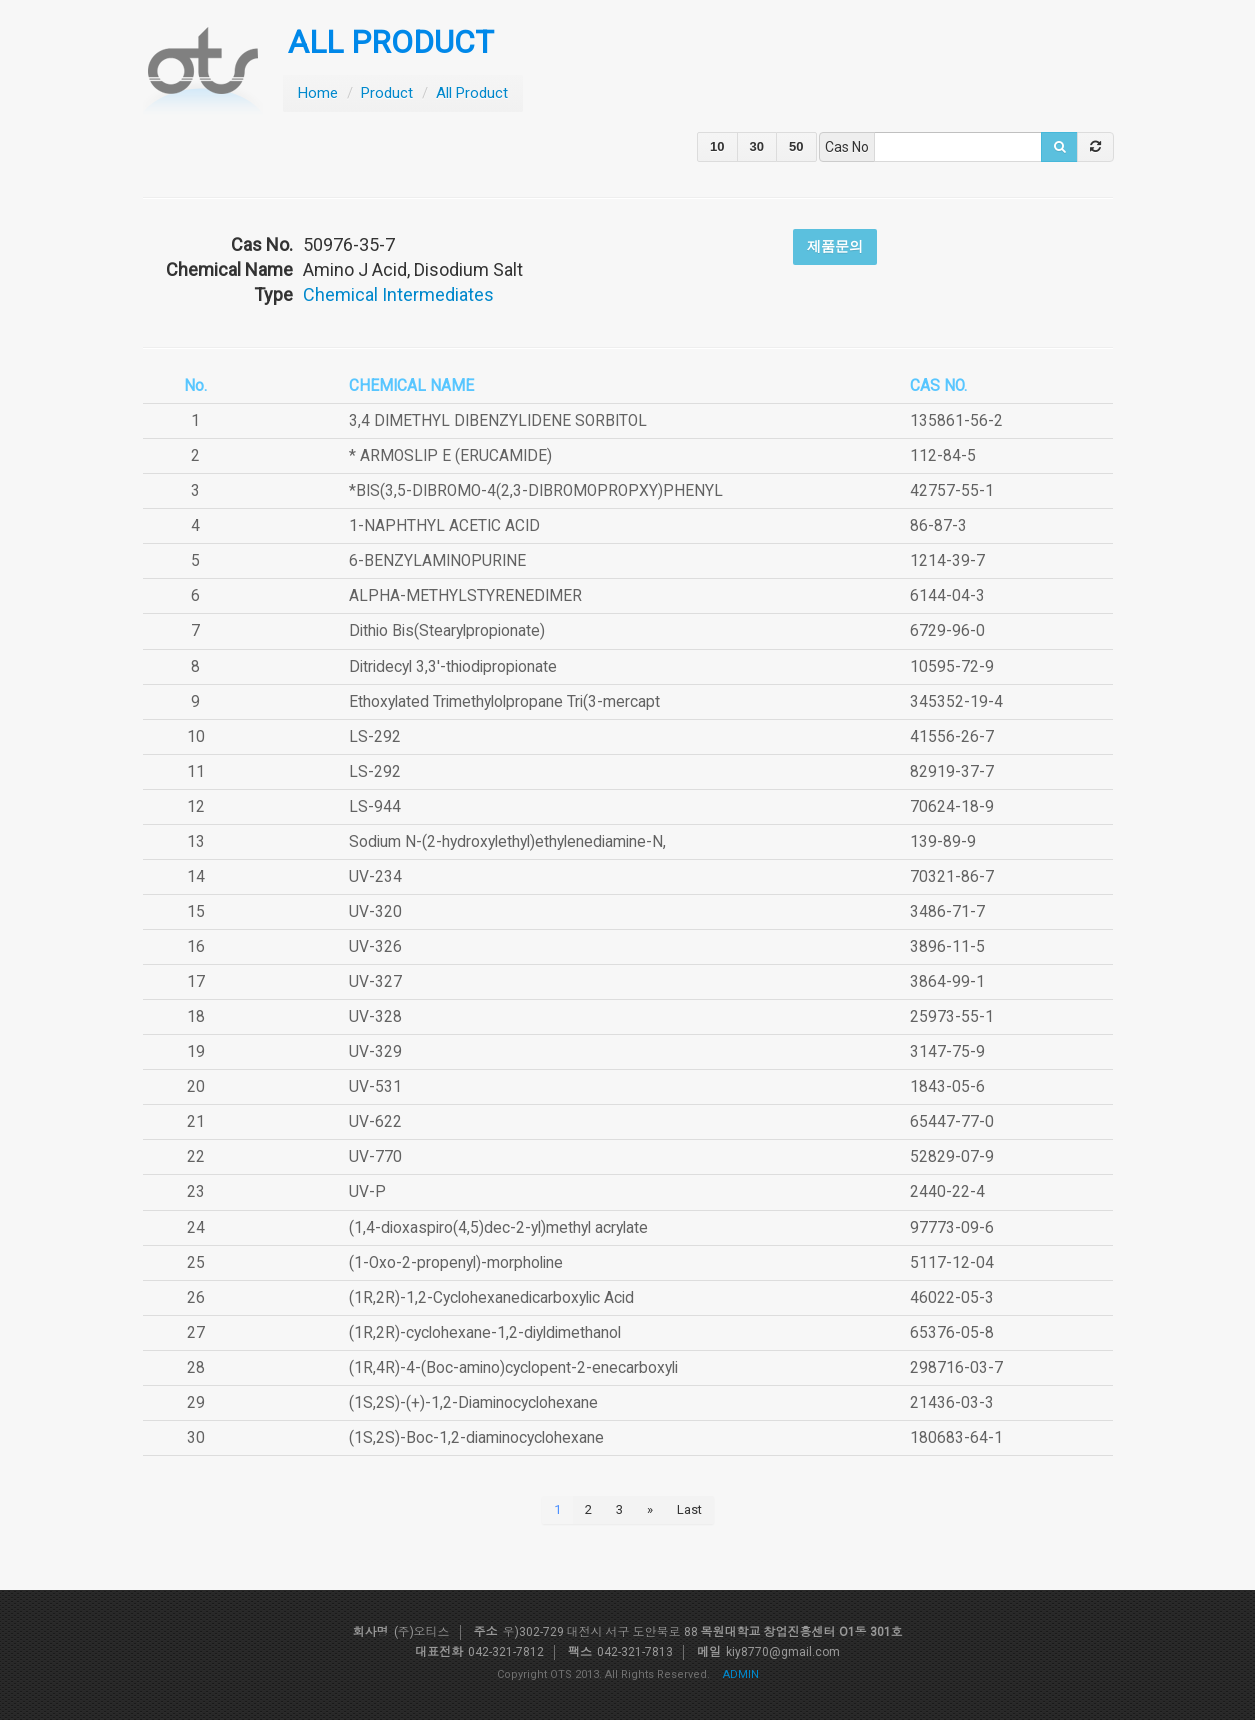  Describe the element at coordinates (741, 1674) in the screenshot. I see `ADMIN` at that location.